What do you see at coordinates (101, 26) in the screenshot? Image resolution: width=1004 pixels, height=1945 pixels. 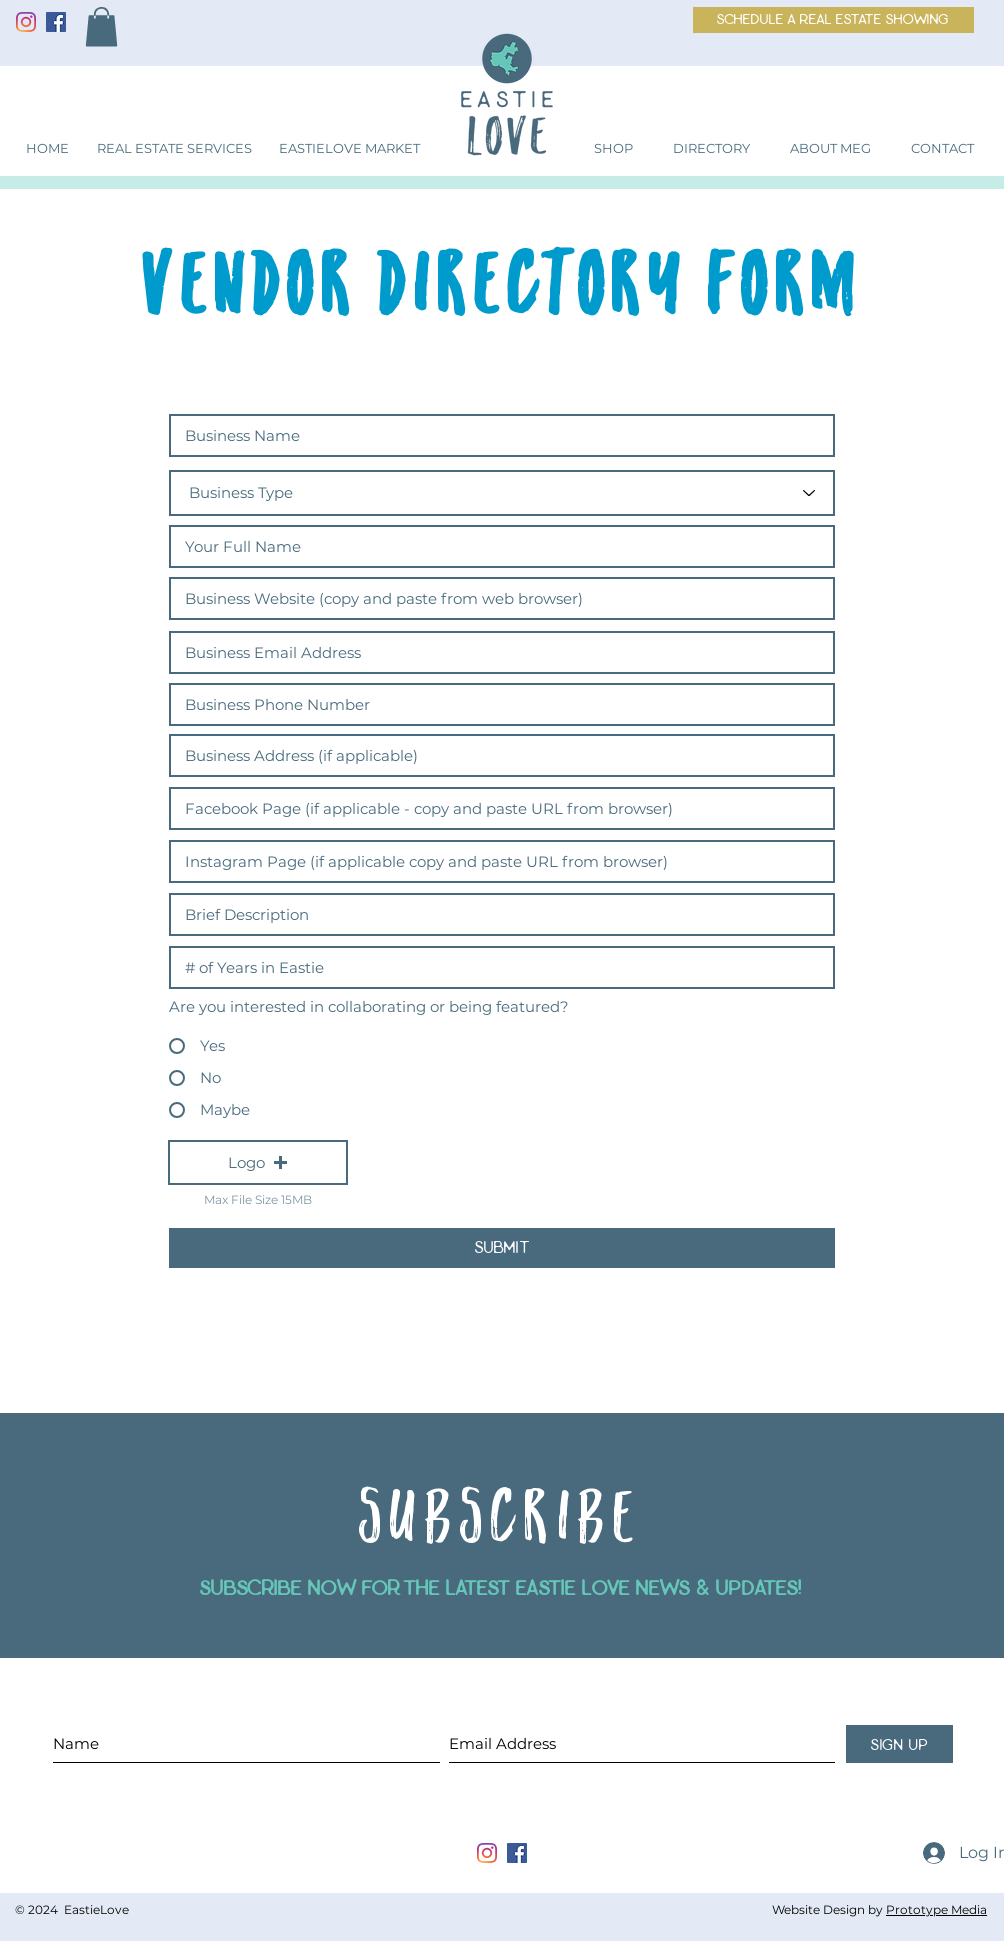 I see `[button]` at bounding box center [101, 26].